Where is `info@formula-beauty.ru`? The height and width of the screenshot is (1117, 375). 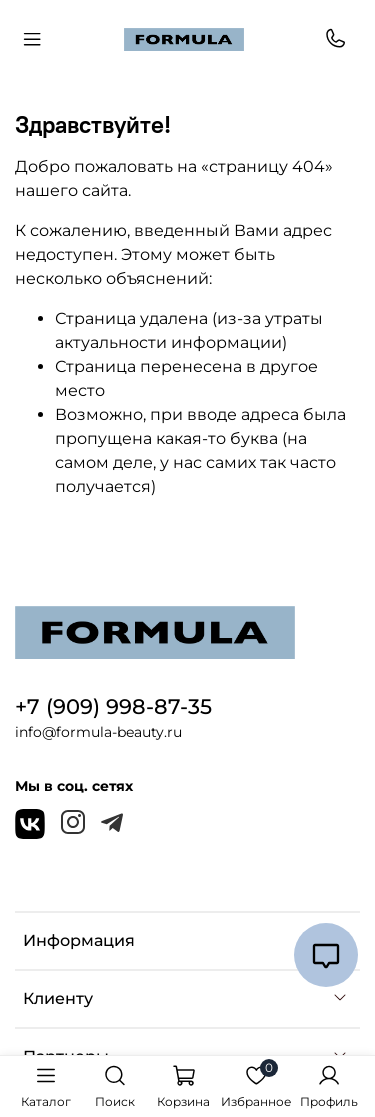
info@formula-beauty.ru is located at coordinates (98, 732).